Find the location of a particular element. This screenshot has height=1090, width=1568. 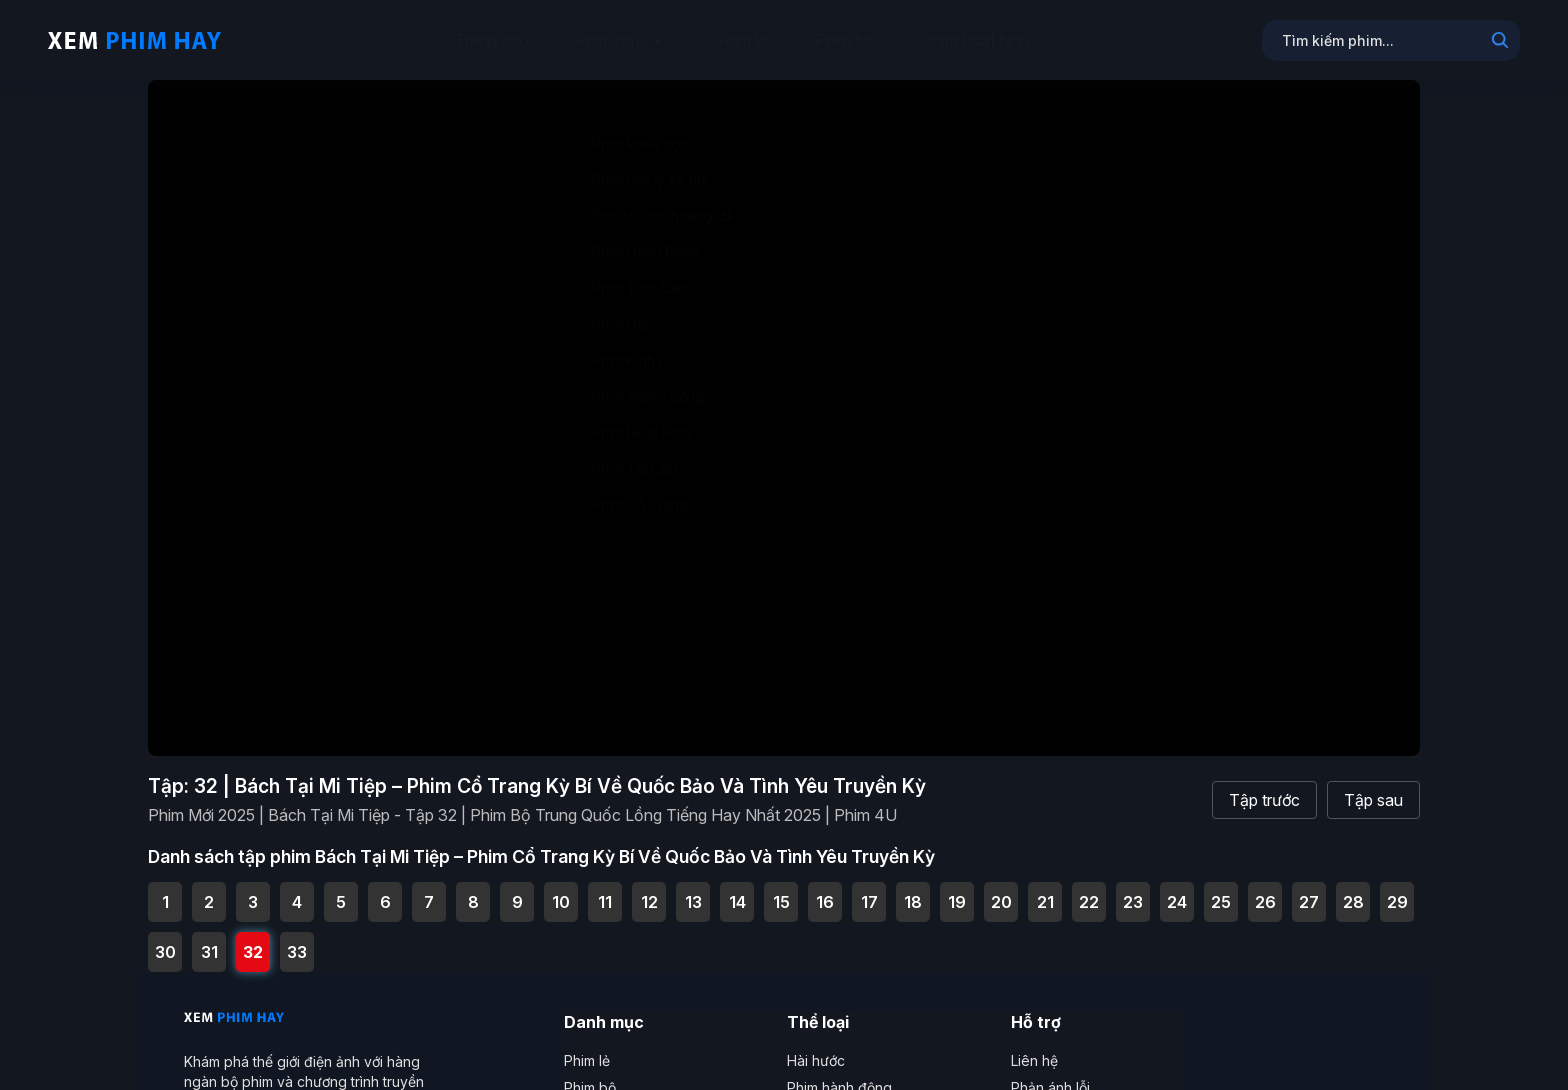

17 [Tập 17 - Phim Mới 2025 | Bách Tại Mi Tiệp - Tập 17 | Phim Bộ Trung Quốc Lồng Tiếng Hay Nhất 2025 | Phim 4U] is located at coordinates (869, 889).